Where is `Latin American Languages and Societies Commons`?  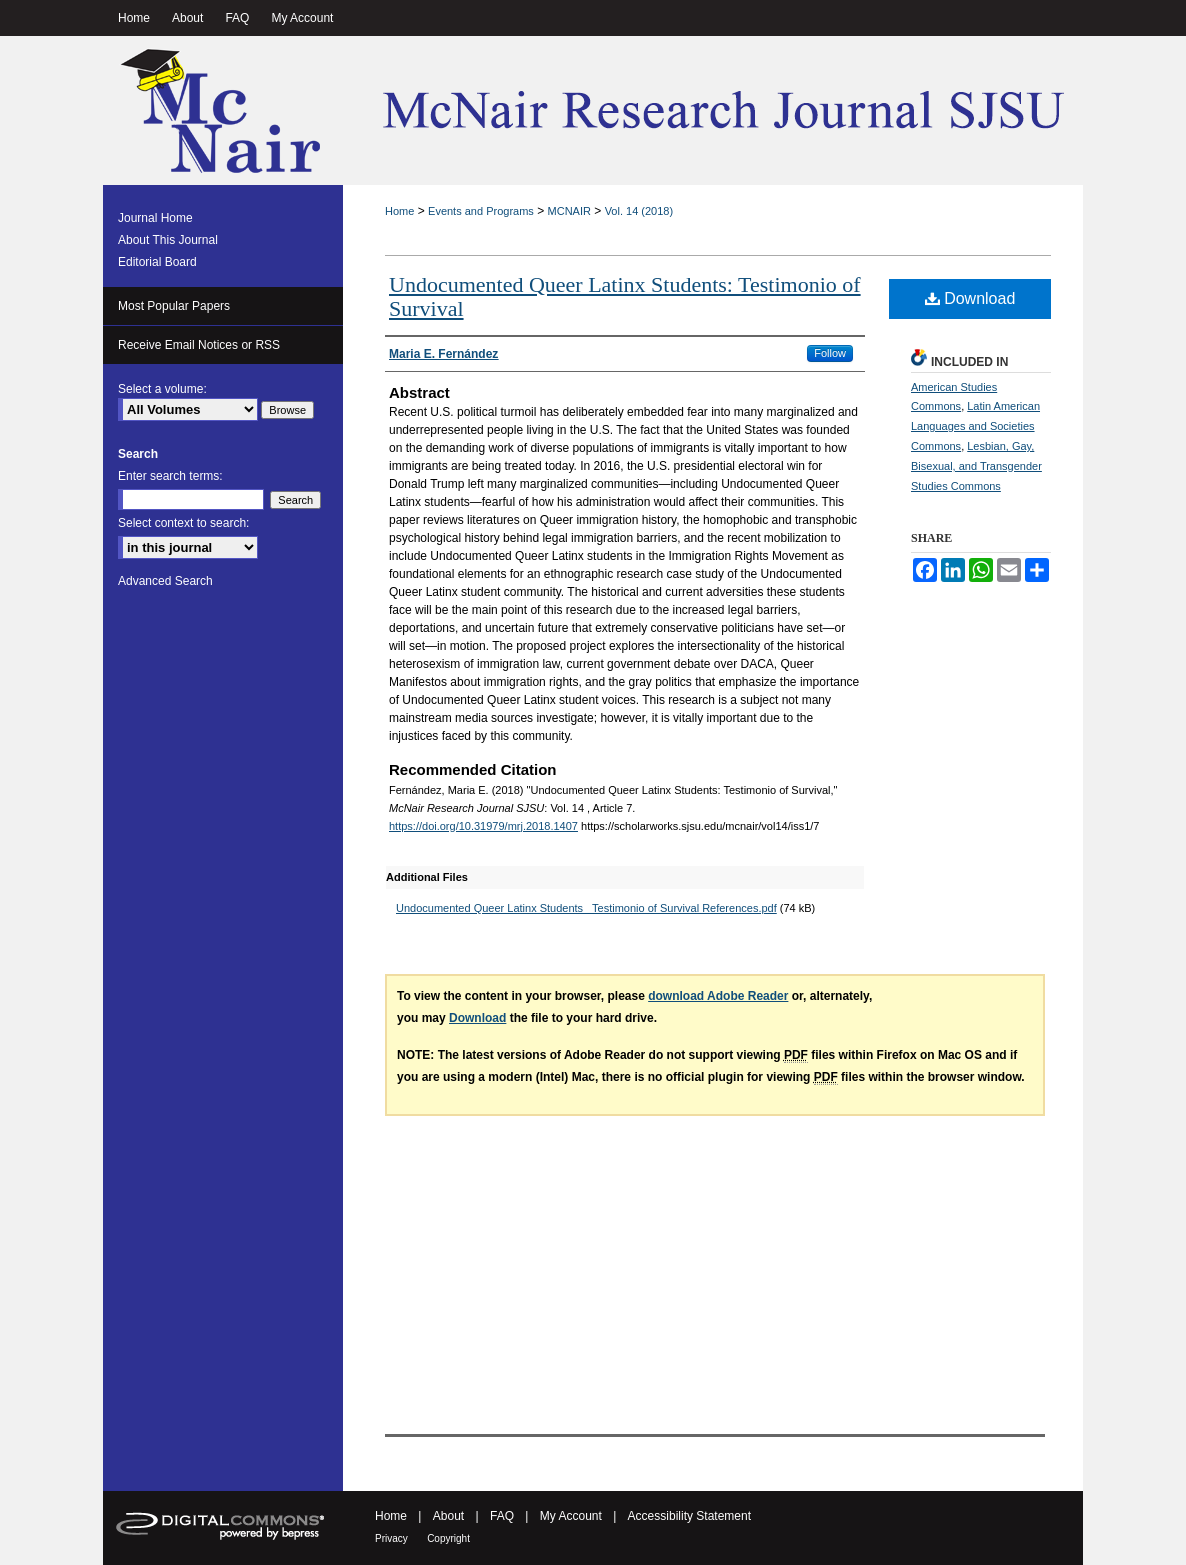 Latin American Languages and Societies Commons is located at coordinates (975, 426).